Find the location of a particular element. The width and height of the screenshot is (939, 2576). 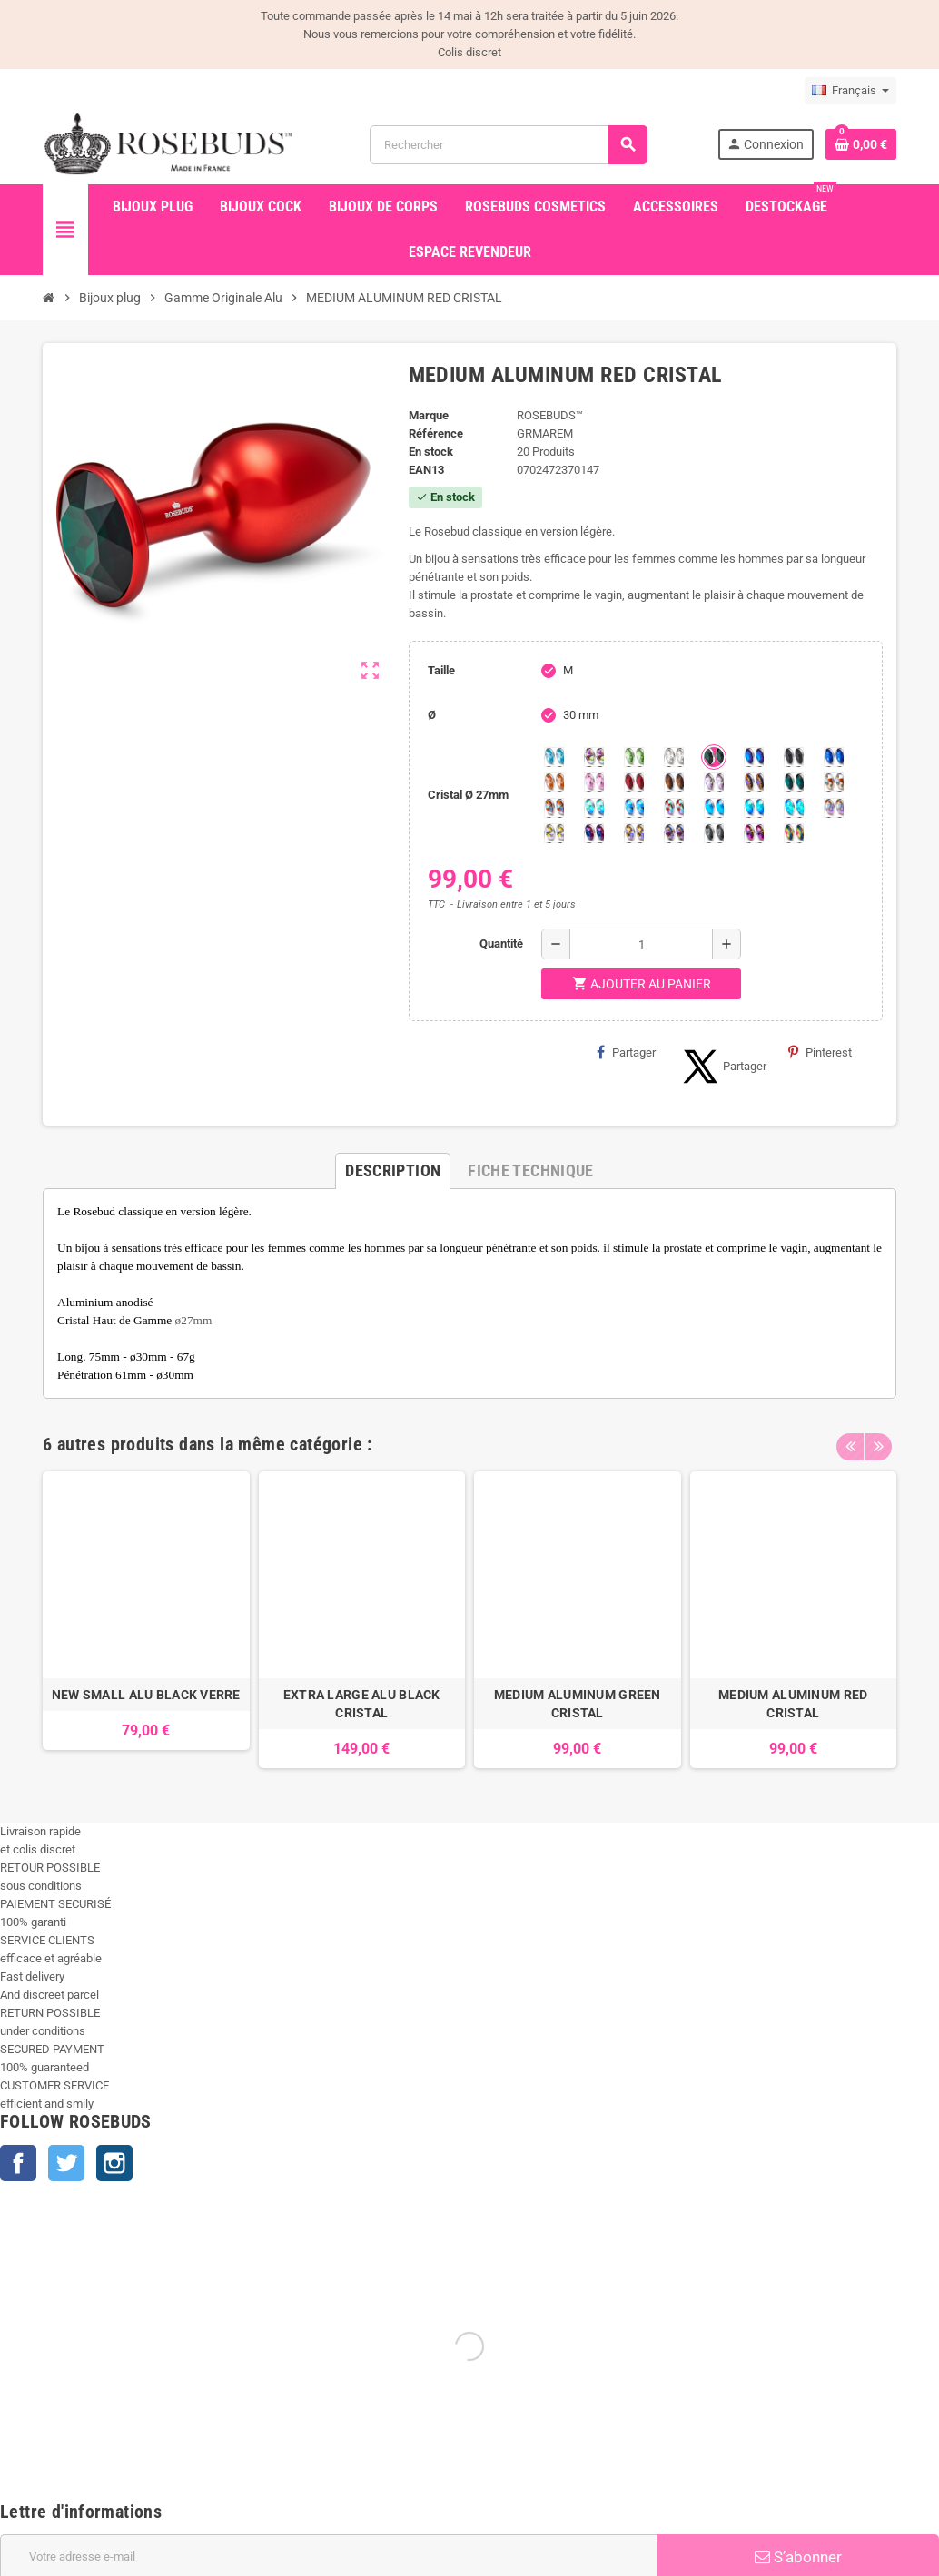

[Aurore Boréale] is located at coordinates (594, 757).